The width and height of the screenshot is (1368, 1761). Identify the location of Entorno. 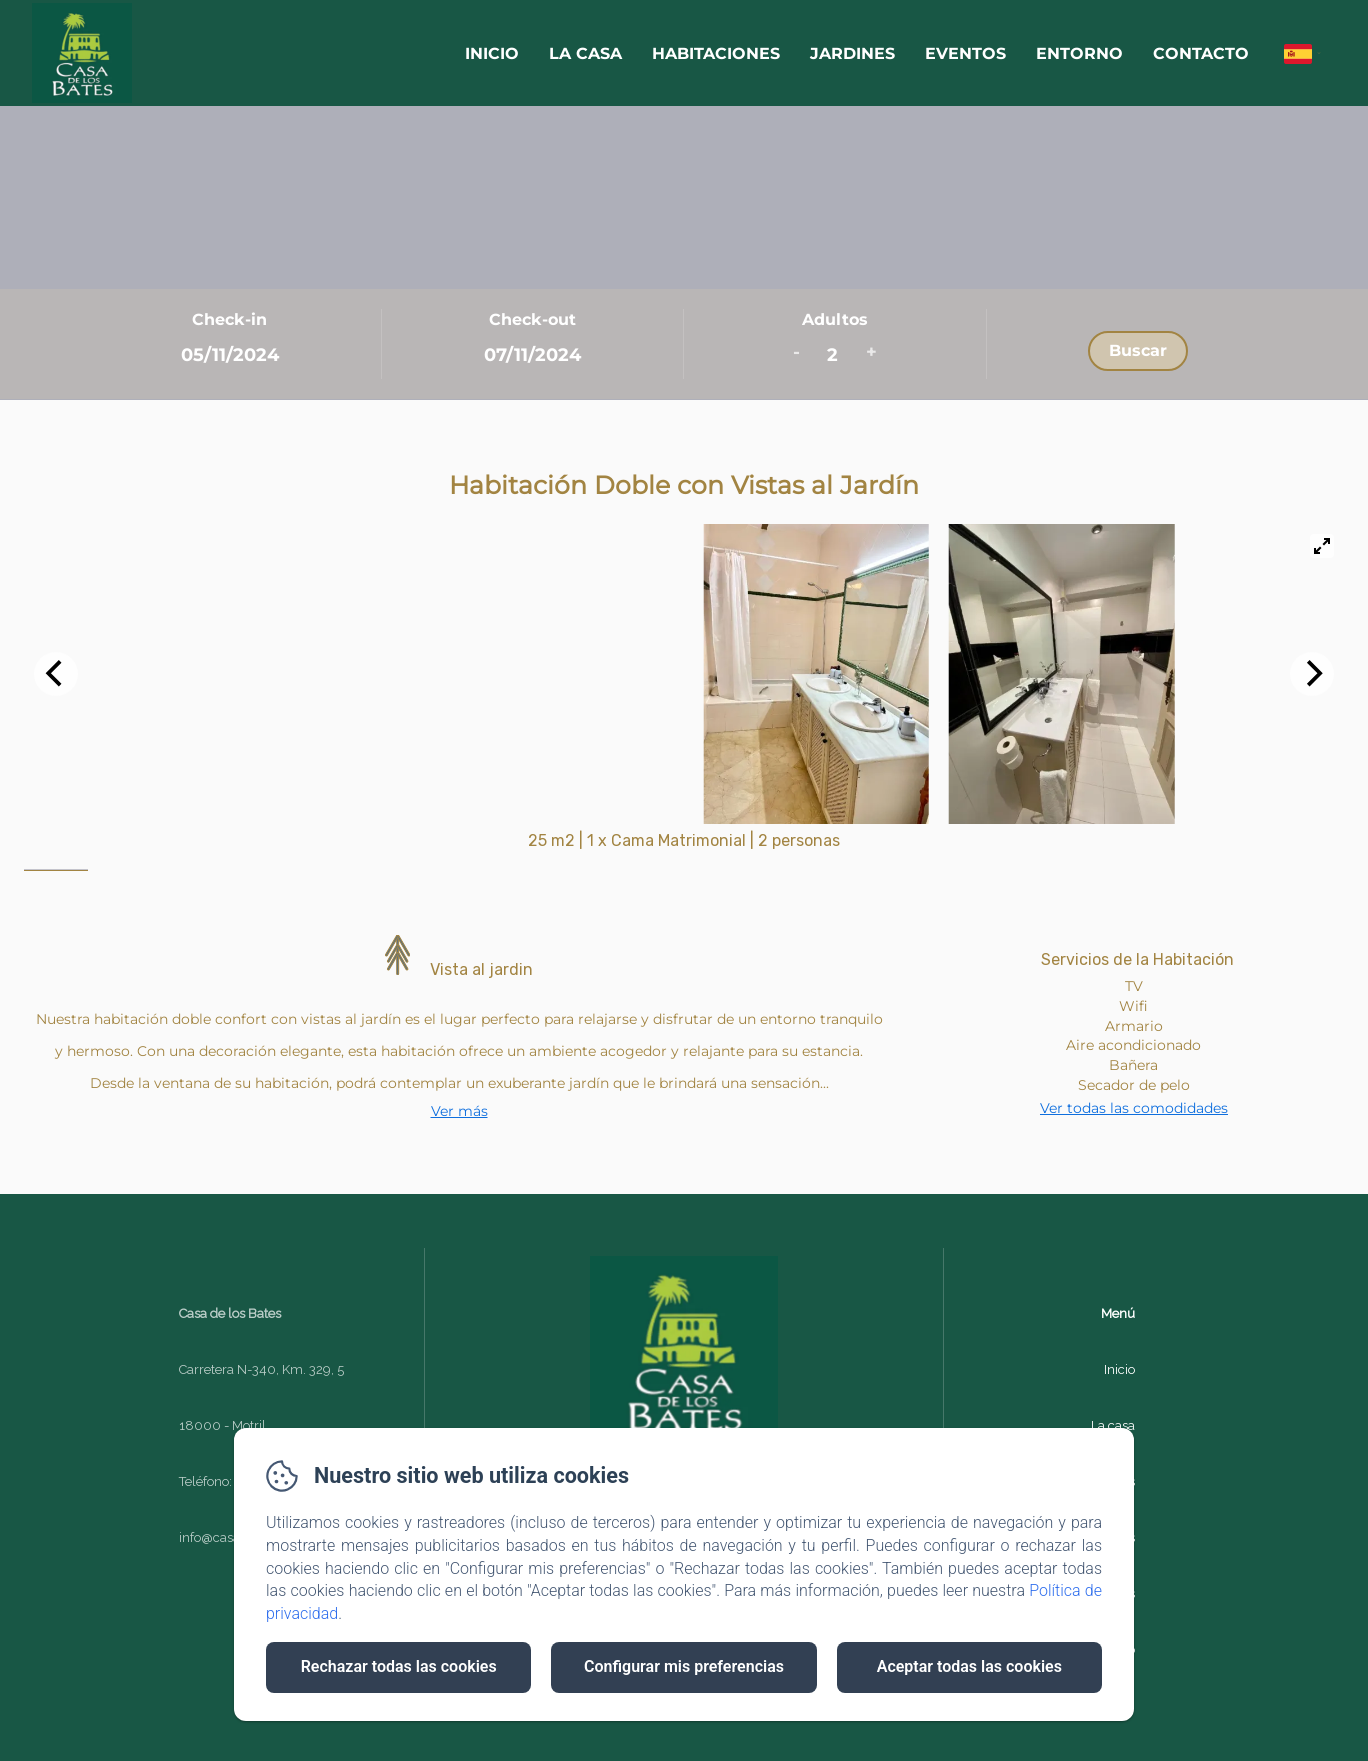
(1079, 53).